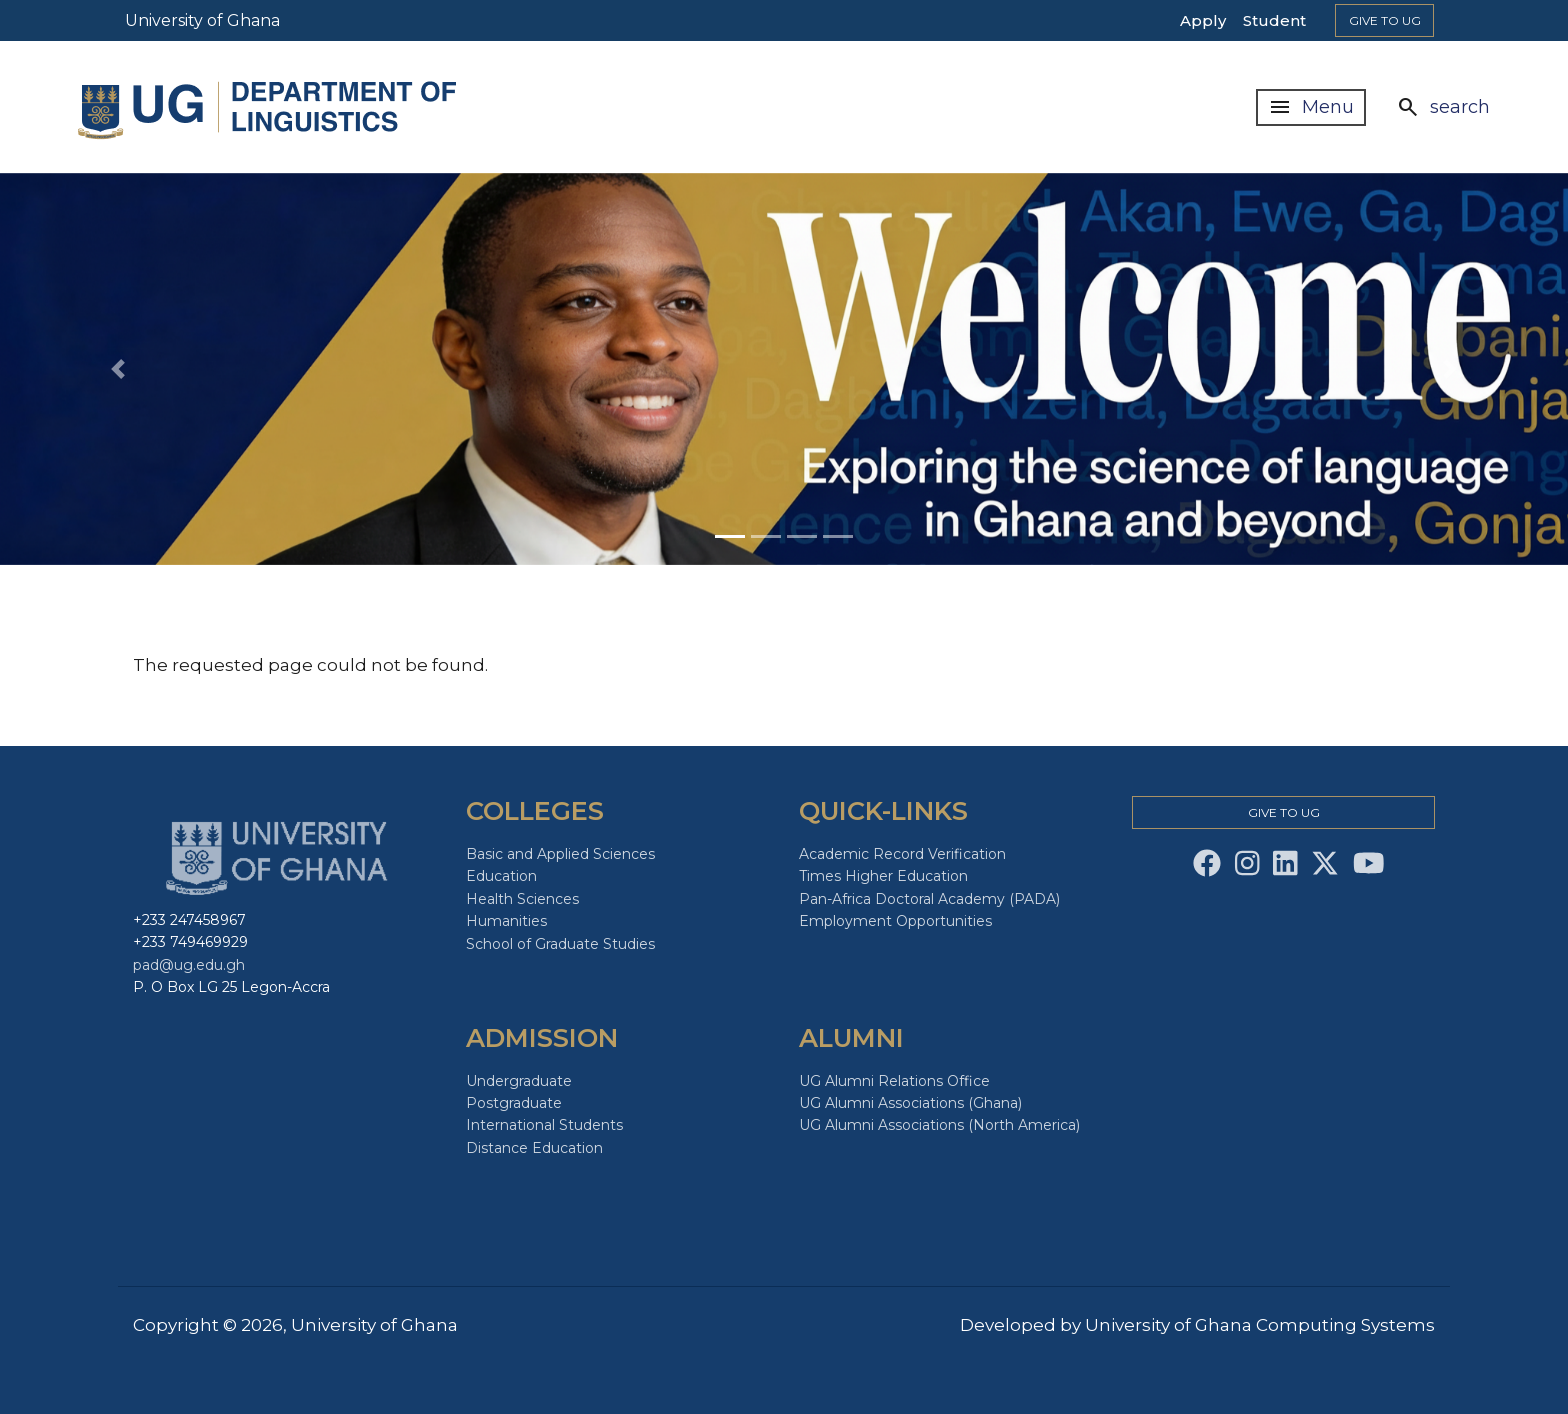  Describe the element at coordinates (560, 854) in the screenshot. I see `Basic and Applied Sciences` at that location.